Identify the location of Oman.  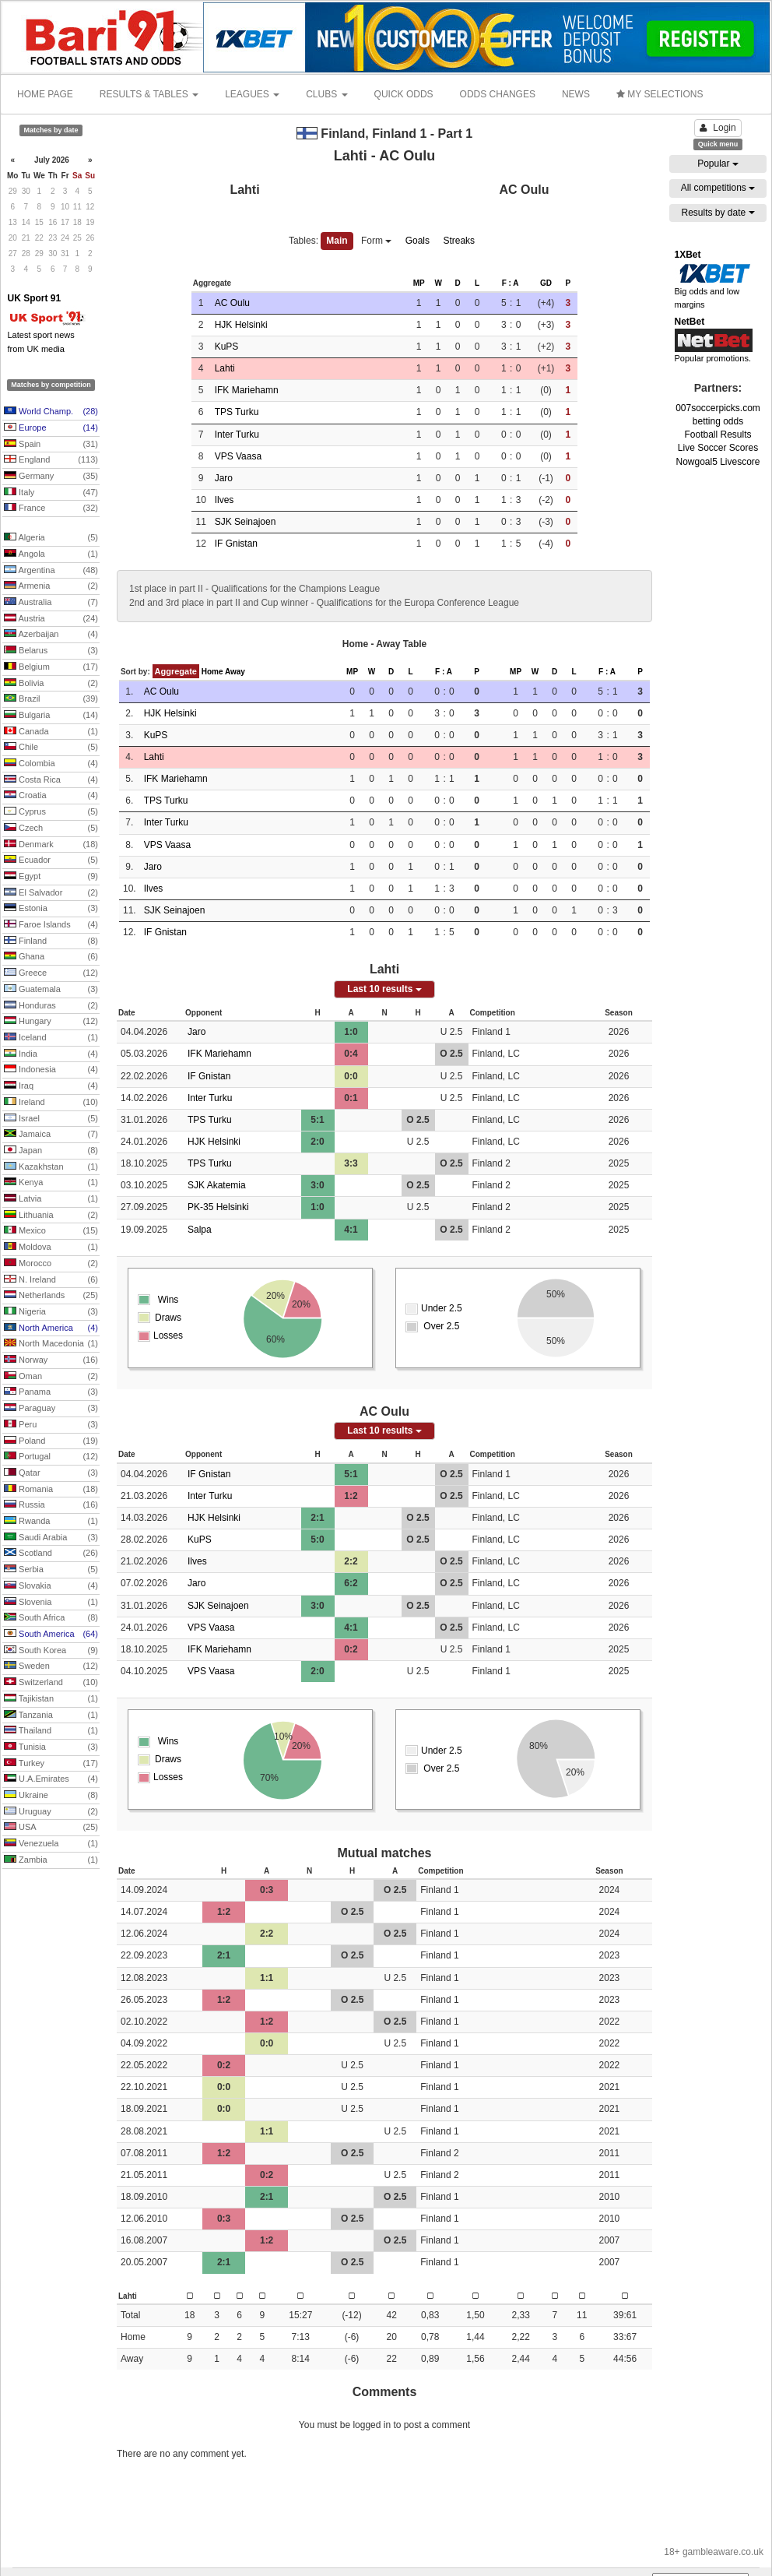
(51, 1377).